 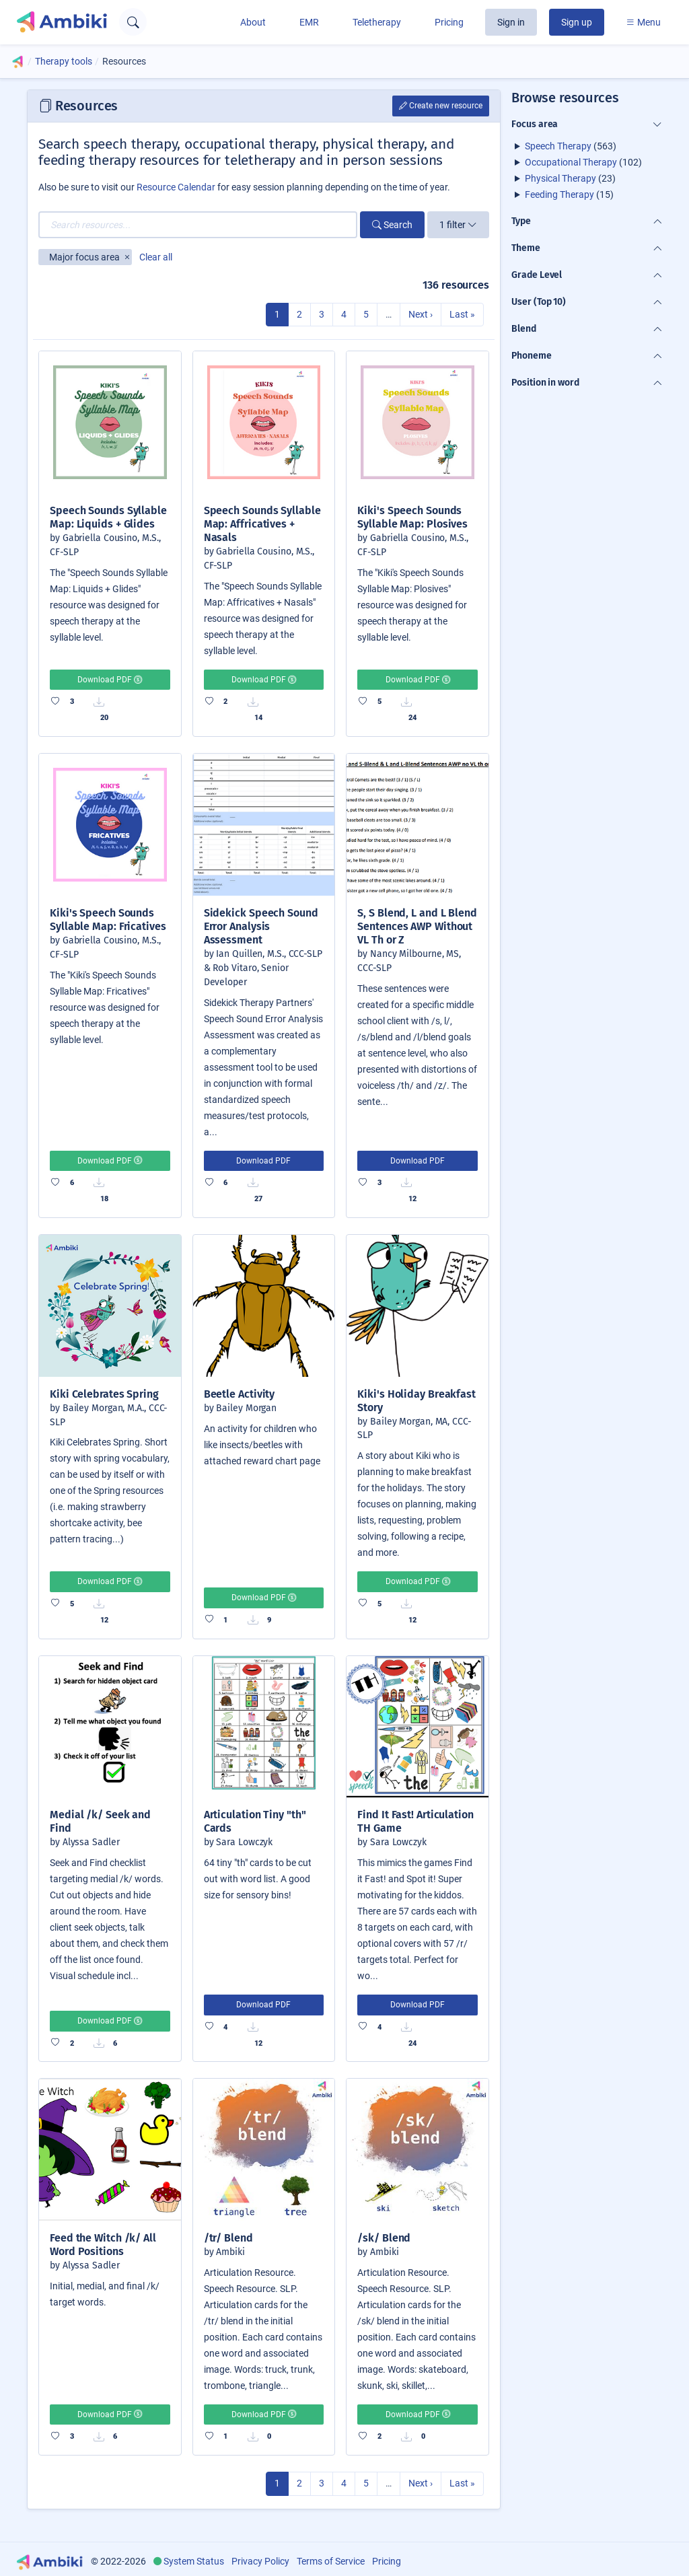 I want to click on Next ›, so click(x=420, y=314).